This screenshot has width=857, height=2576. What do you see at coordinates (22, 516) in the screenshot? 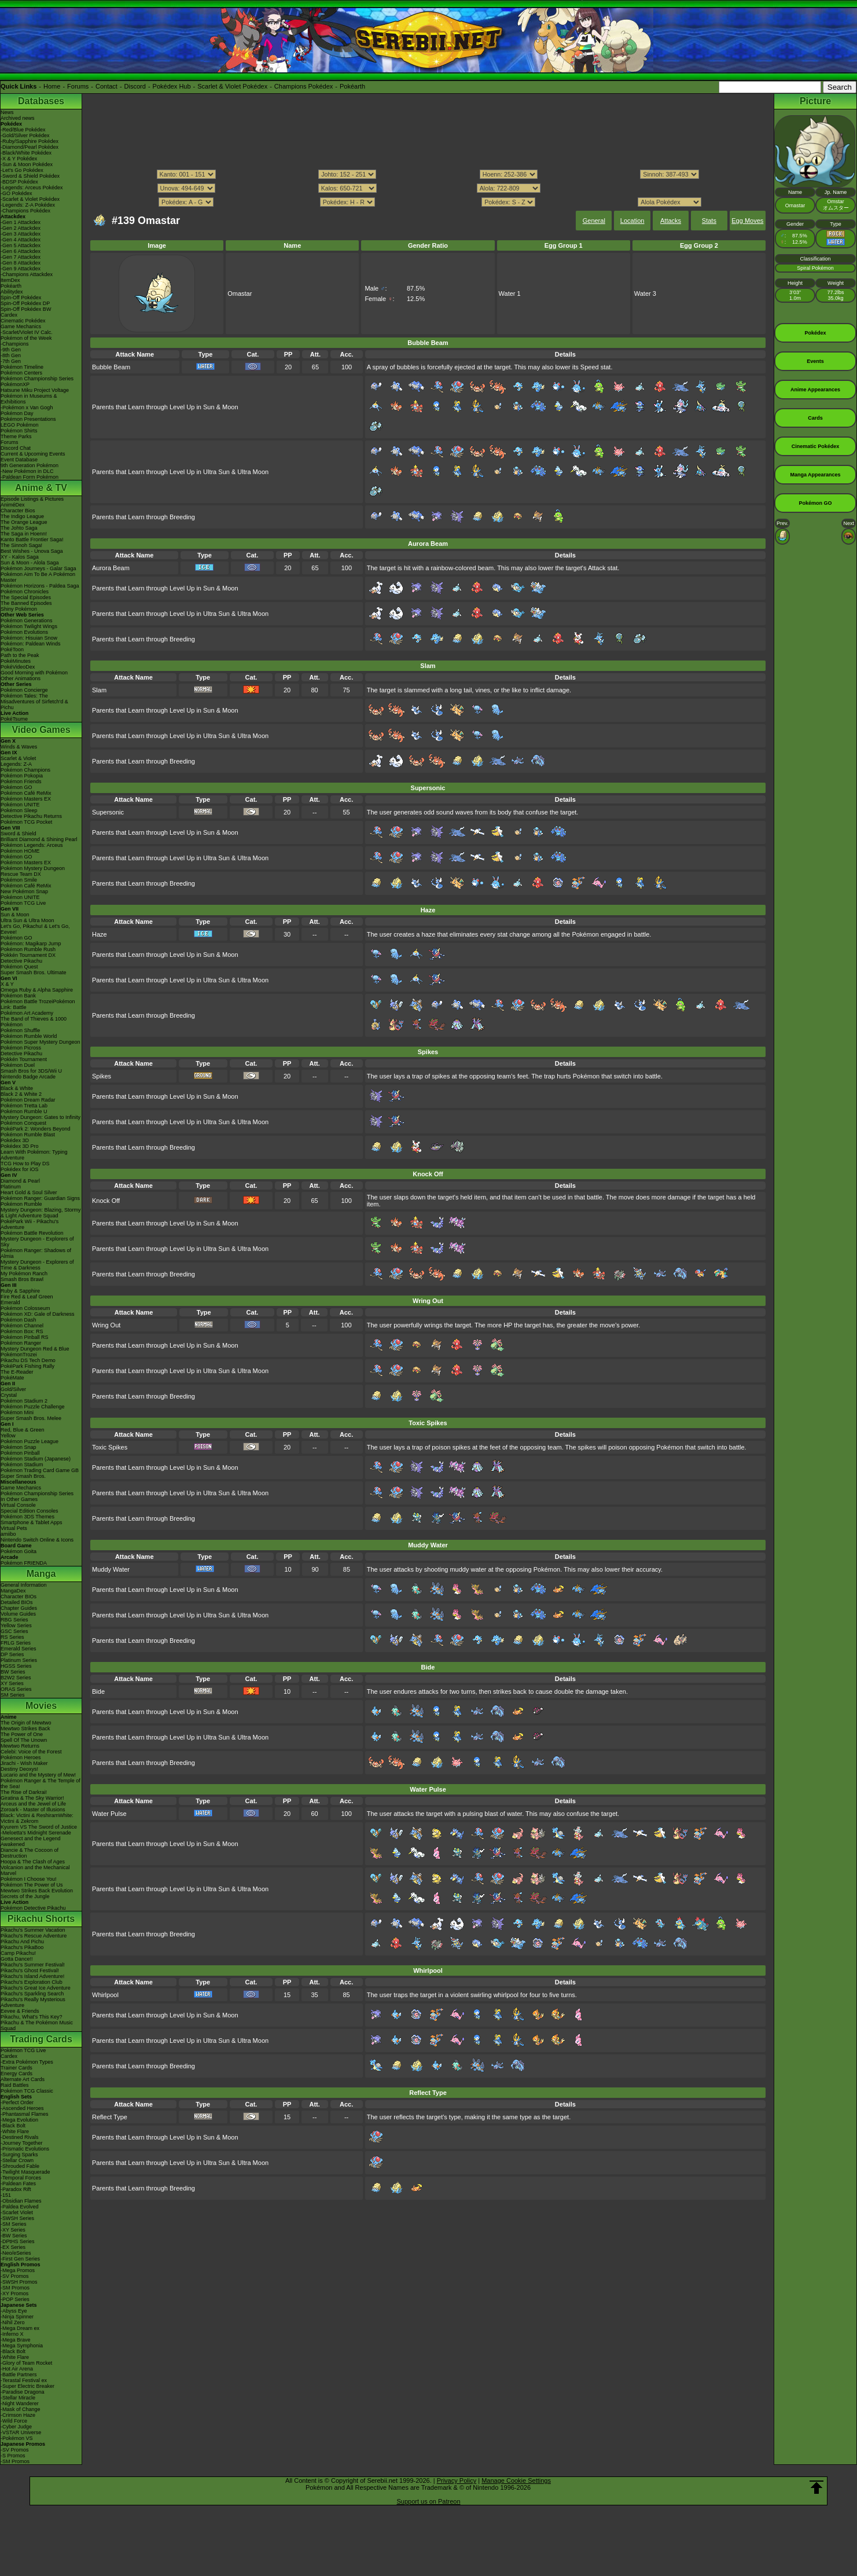
I see `The Indigo League` at bounding box center [22, 516].